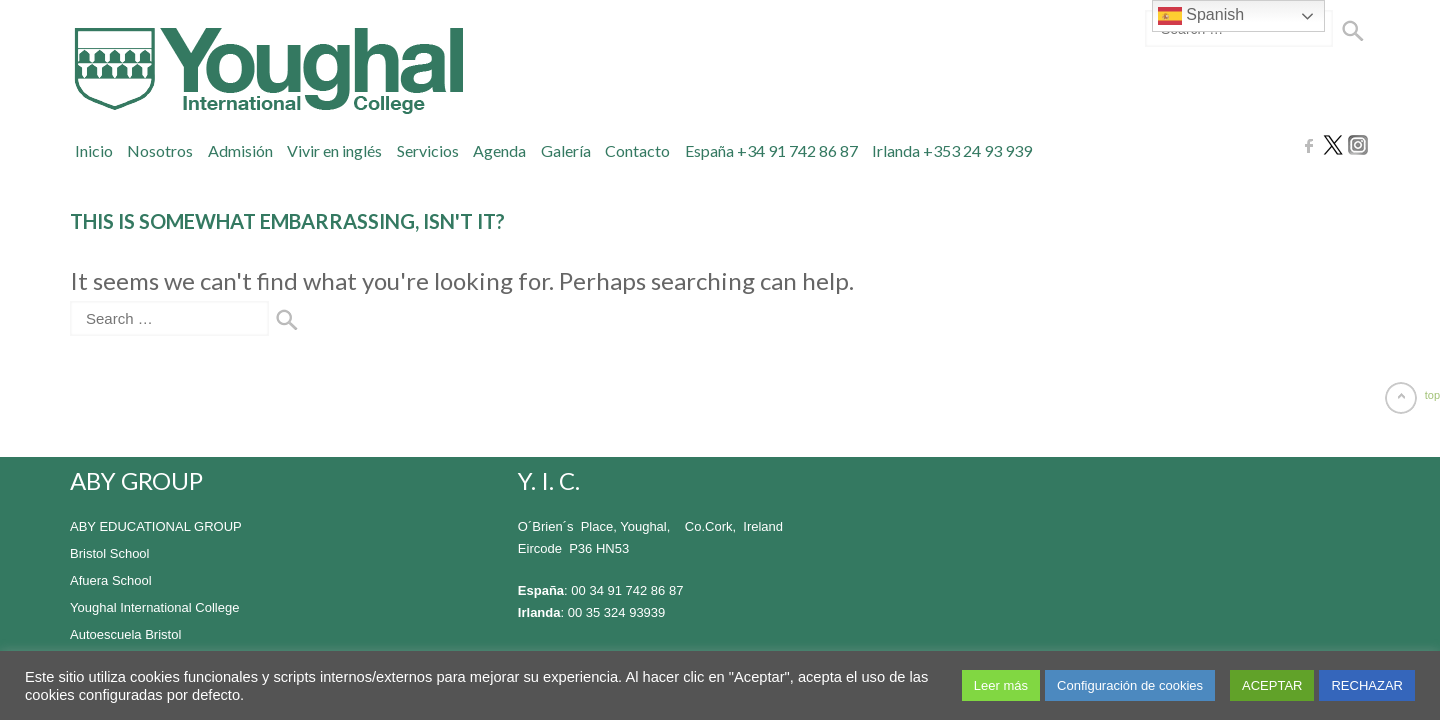 This screenshot has height=720, width=1440. I want to click on Bristol School, so click(109, 553).